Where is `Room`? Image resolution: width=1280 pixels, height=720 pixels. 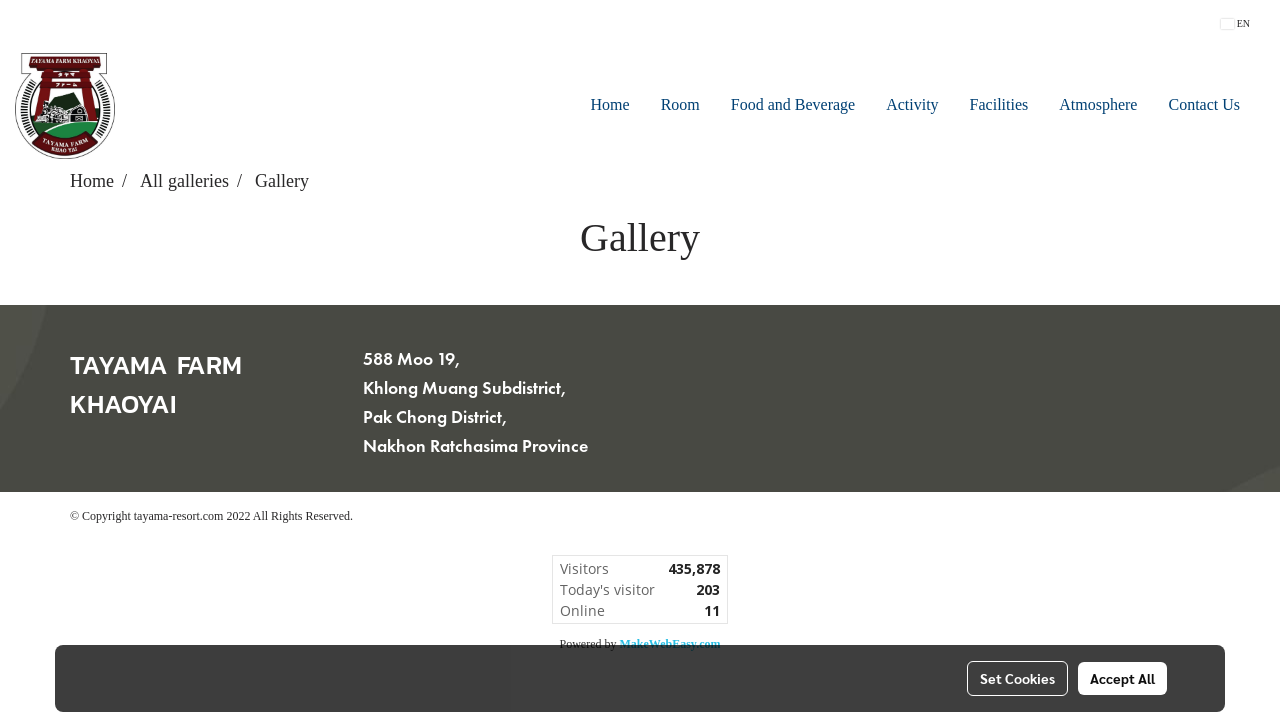 Room is located at coordinates (680, 106).